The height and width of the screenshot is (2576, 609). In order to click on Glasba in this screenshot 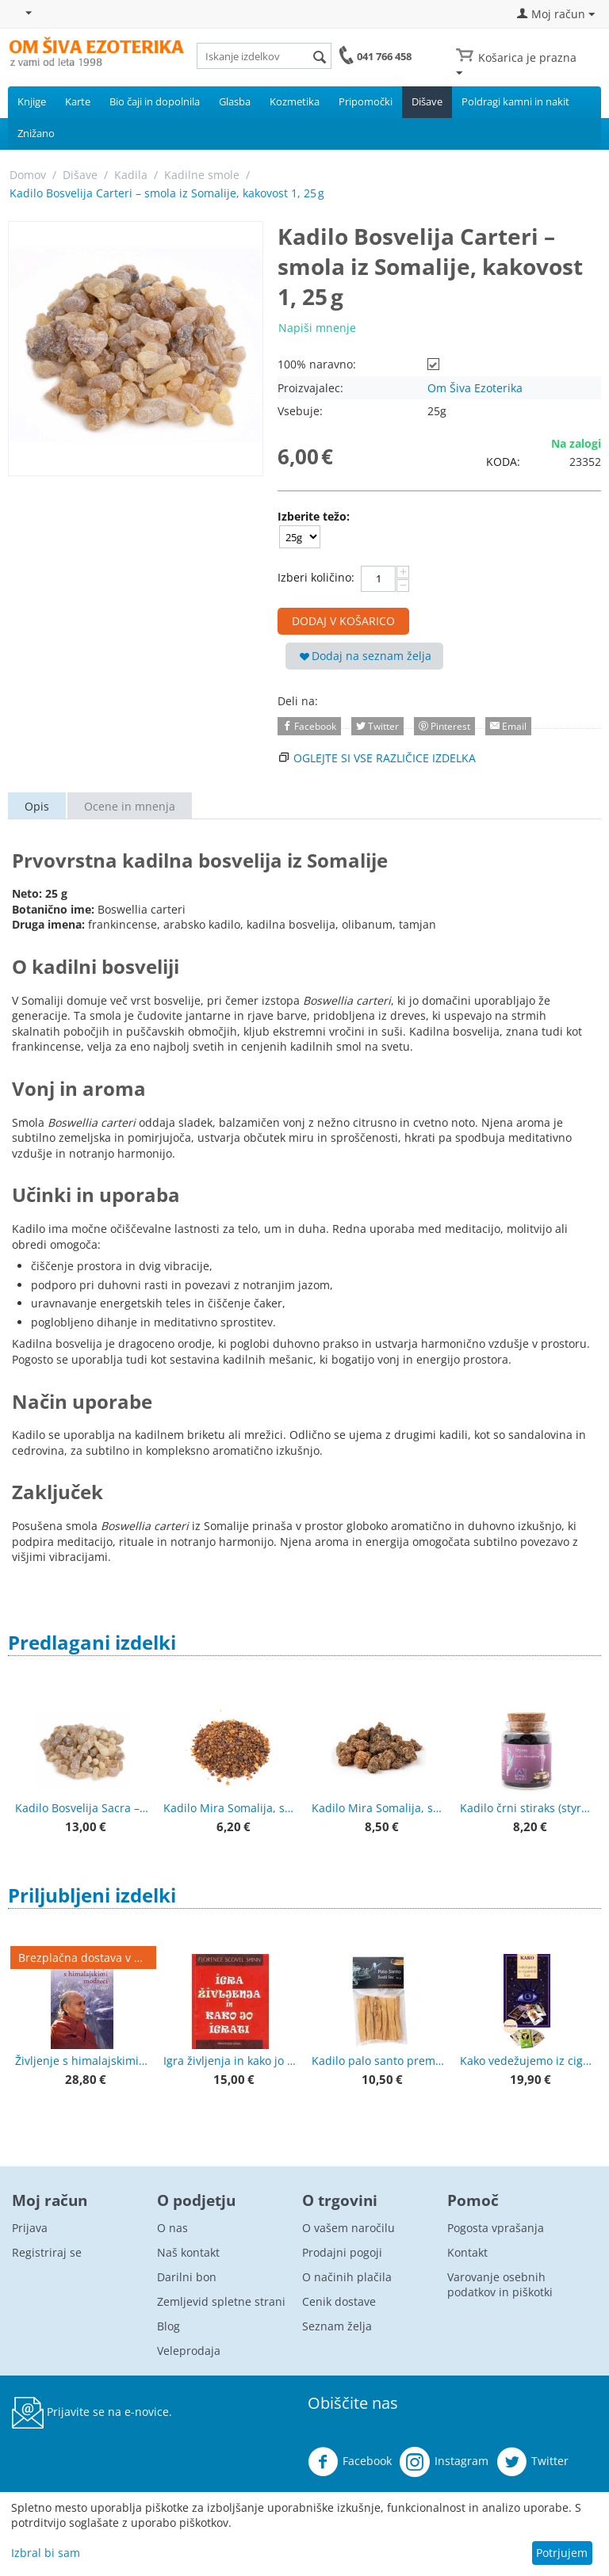, I will do `click(235, 101)`.